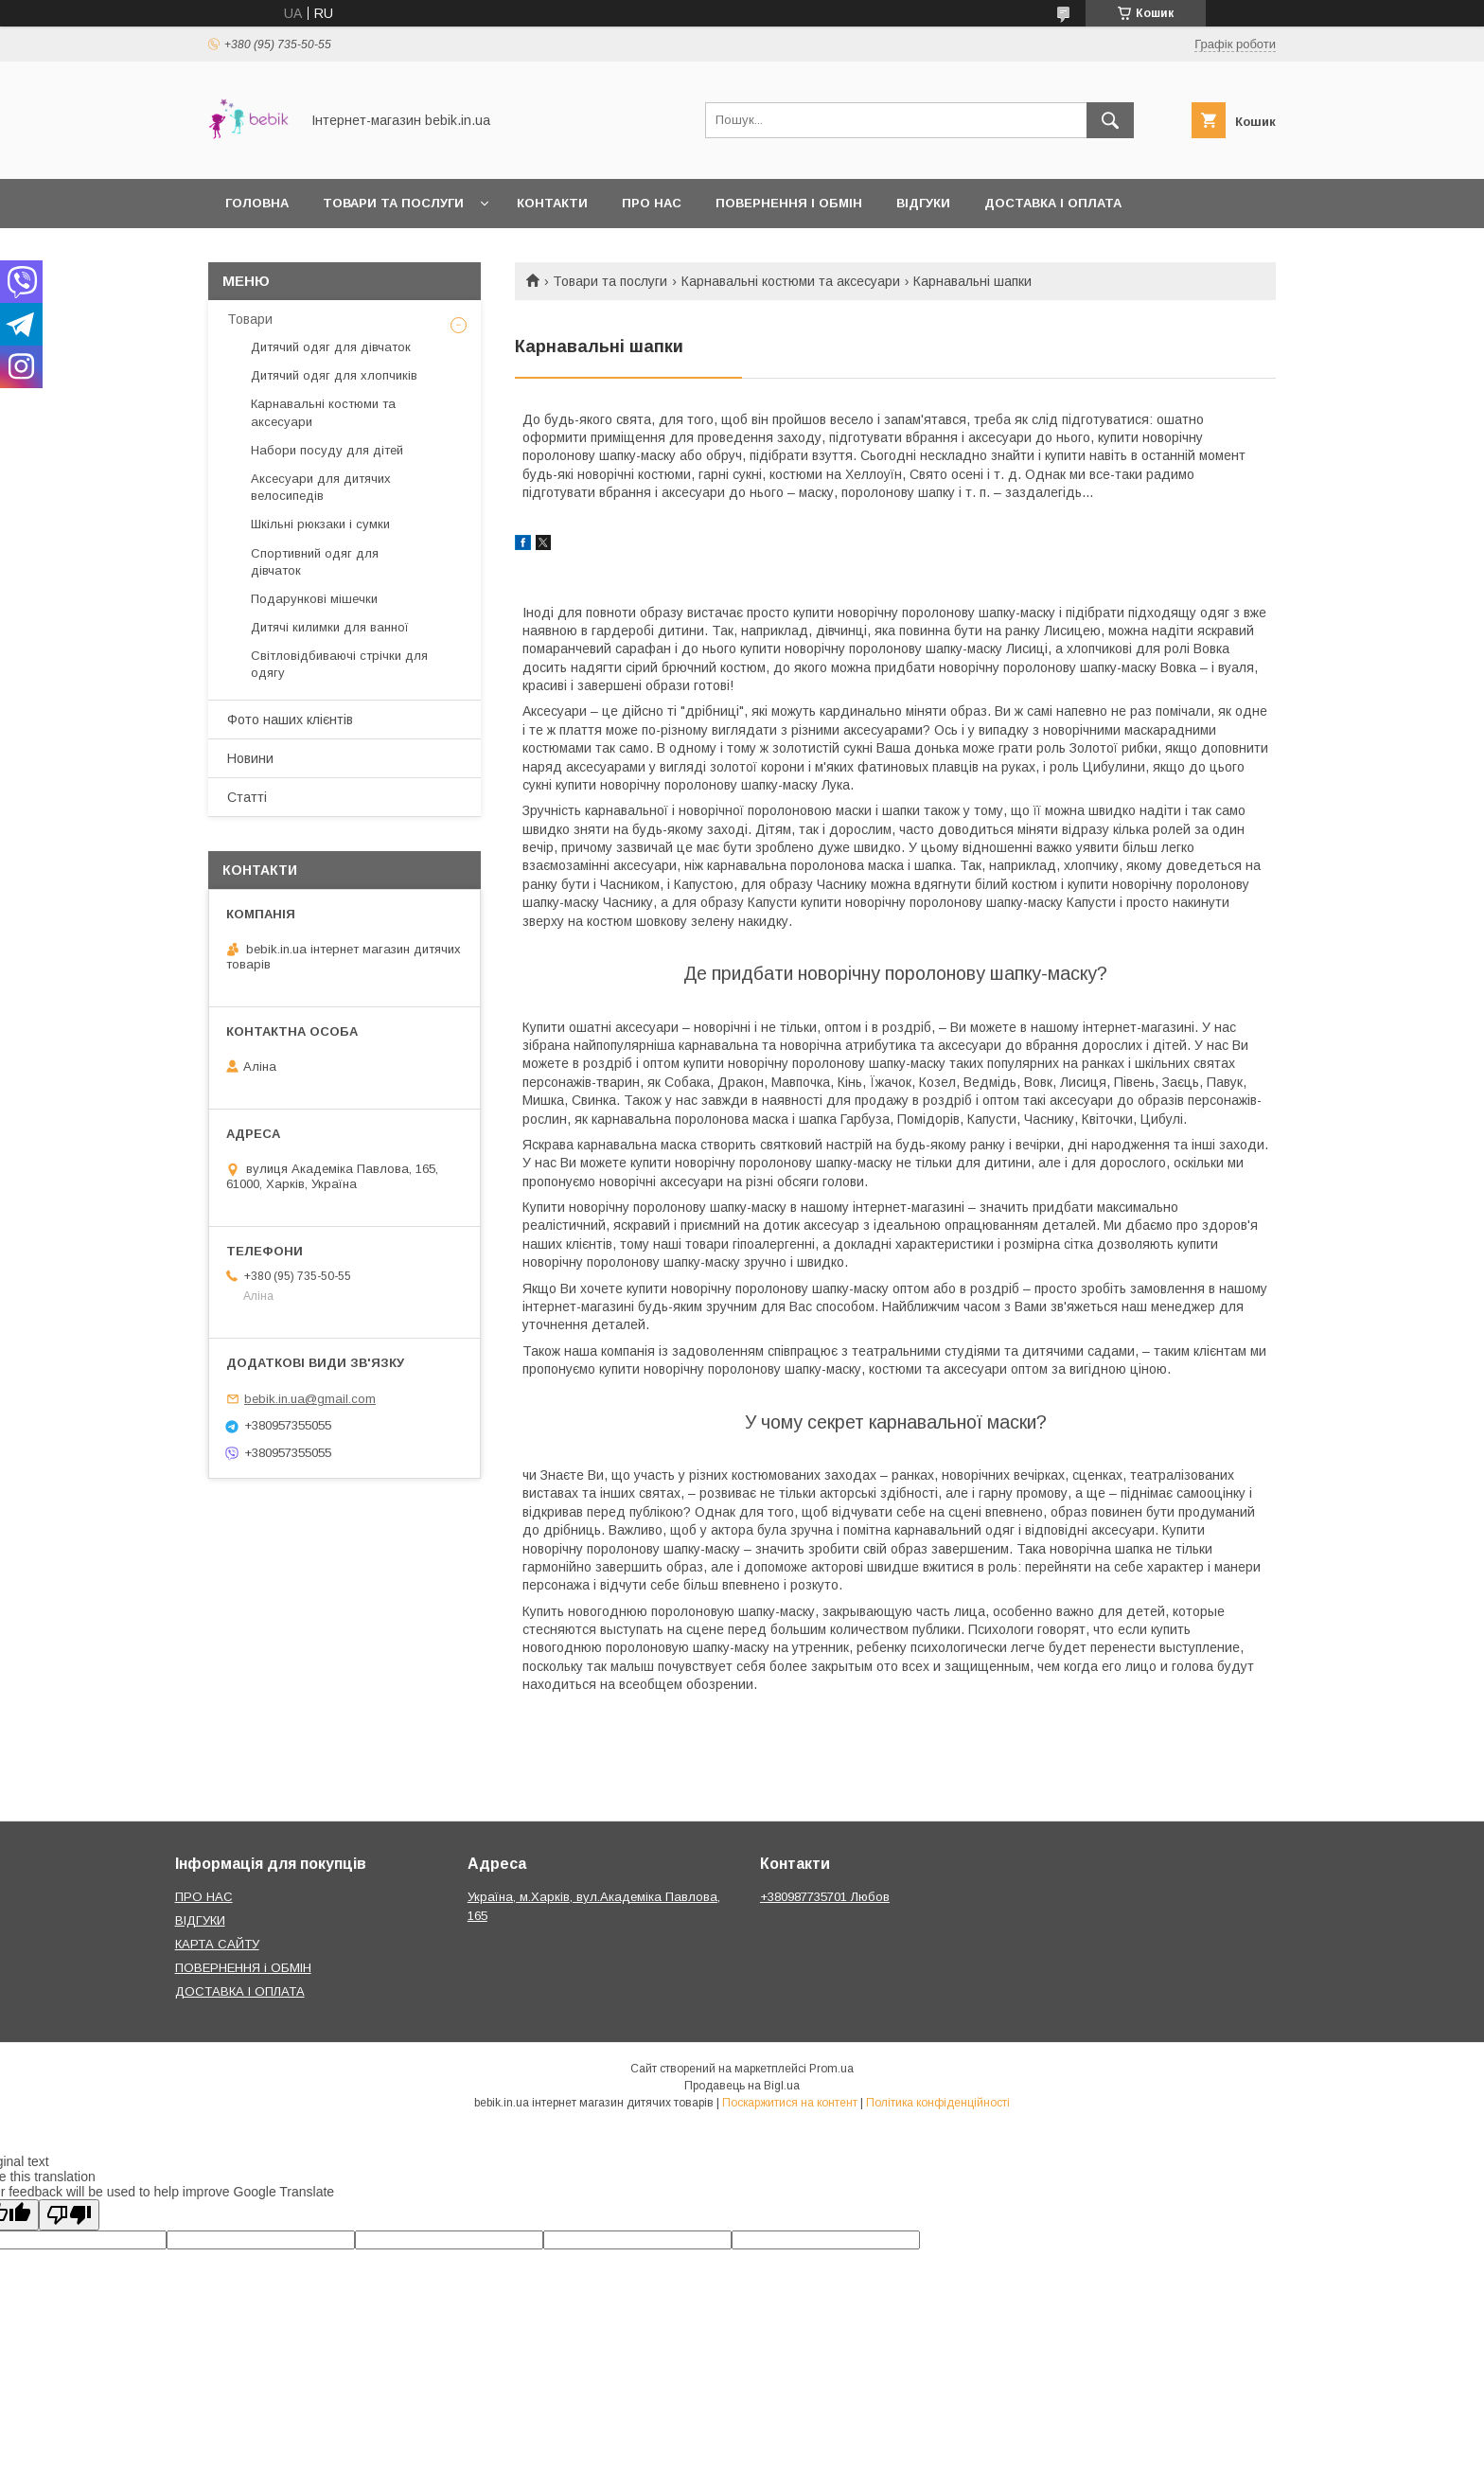 Image resolution: width=1484 pixels, height=2488 pixels. Describe the element at coordinates (1053, 203) in the screenshot. I see `Доставка і оплата` at that location.